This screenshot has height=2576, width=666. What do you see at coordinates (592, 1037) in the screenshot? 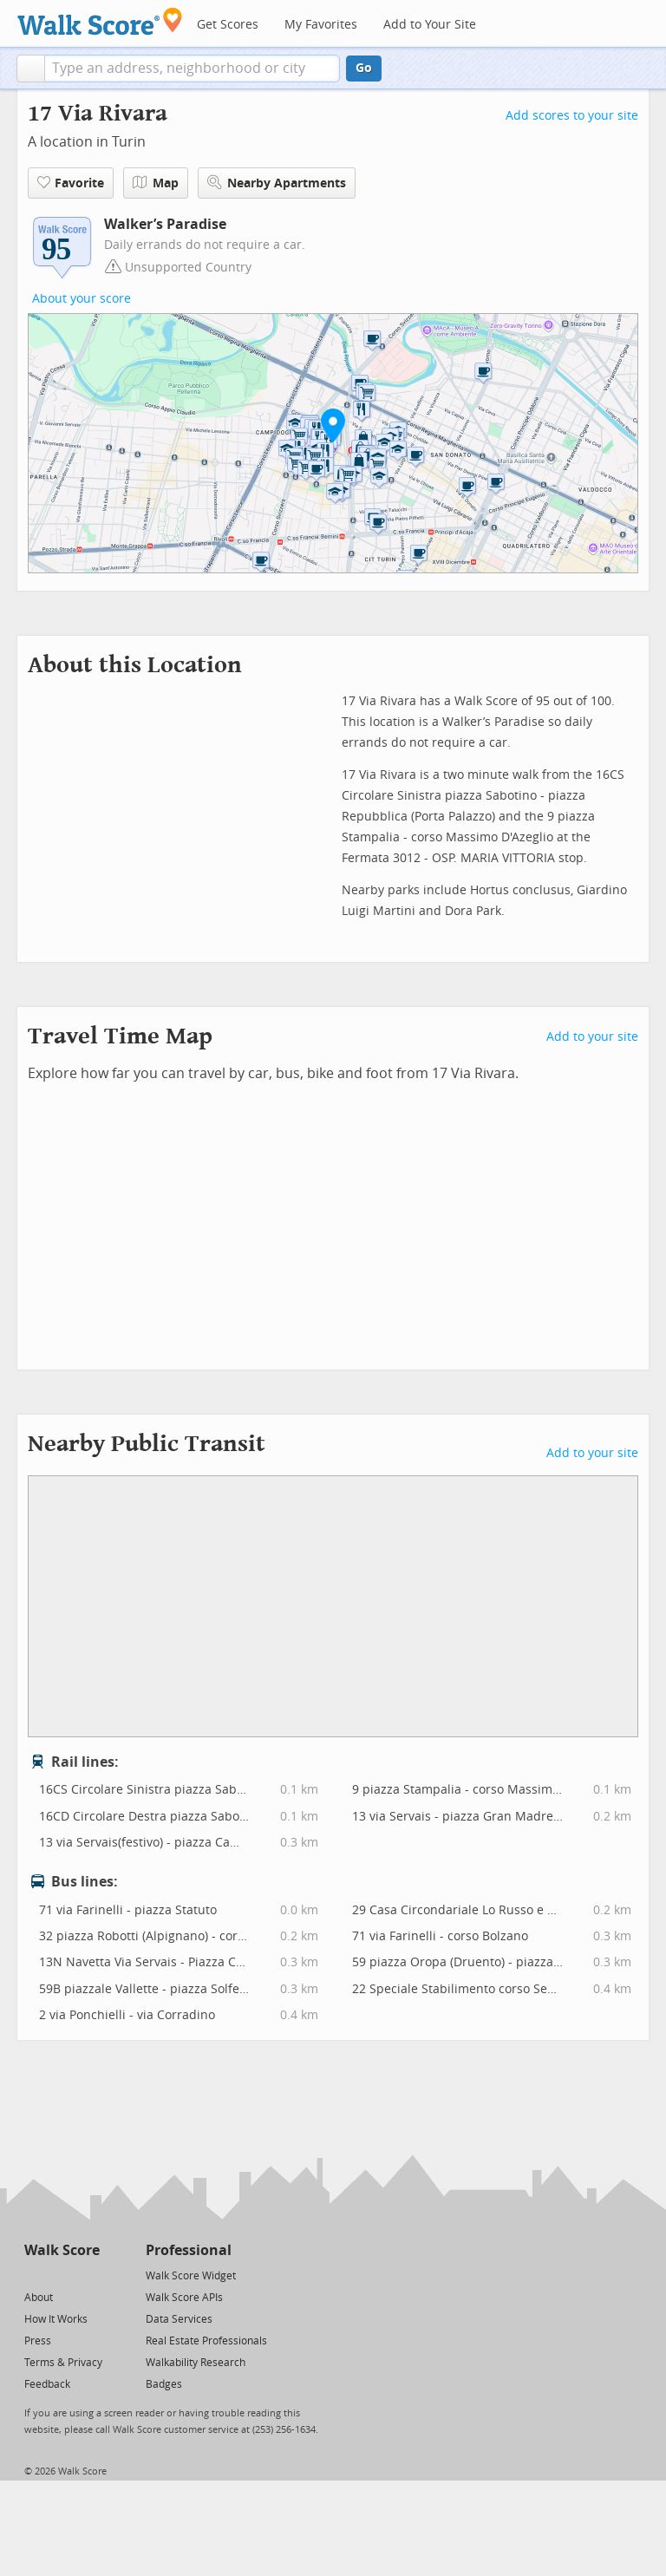
I see `Add to your site` at bounding box center [592, 1037].